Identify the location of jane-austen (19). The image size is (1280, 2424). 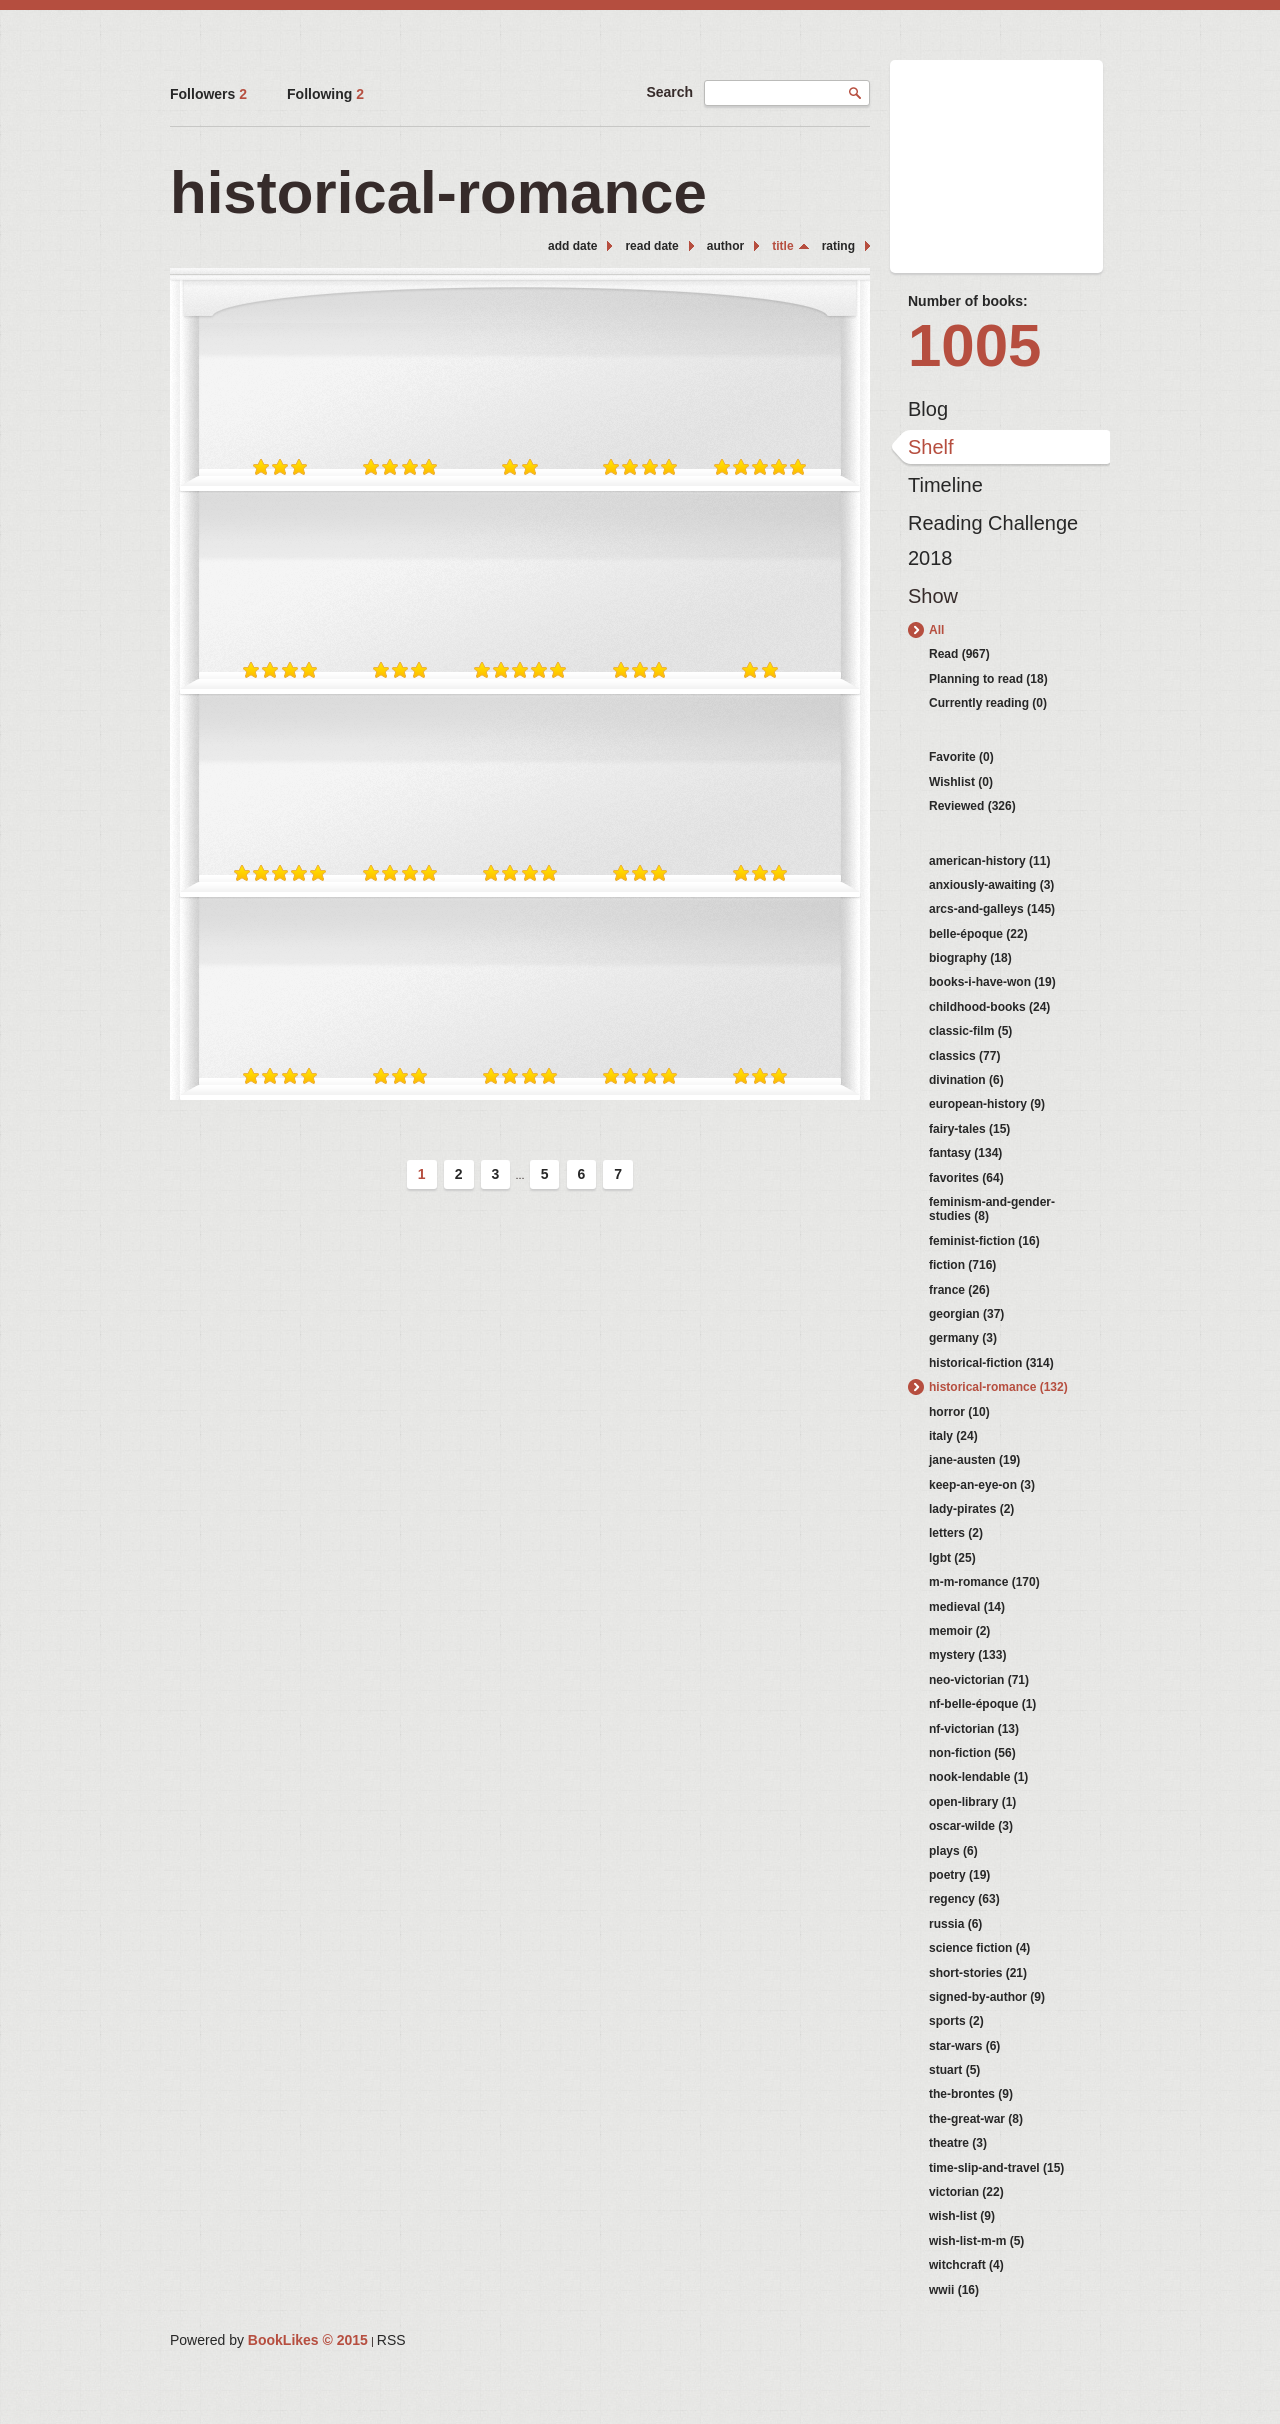
(974, 1460).